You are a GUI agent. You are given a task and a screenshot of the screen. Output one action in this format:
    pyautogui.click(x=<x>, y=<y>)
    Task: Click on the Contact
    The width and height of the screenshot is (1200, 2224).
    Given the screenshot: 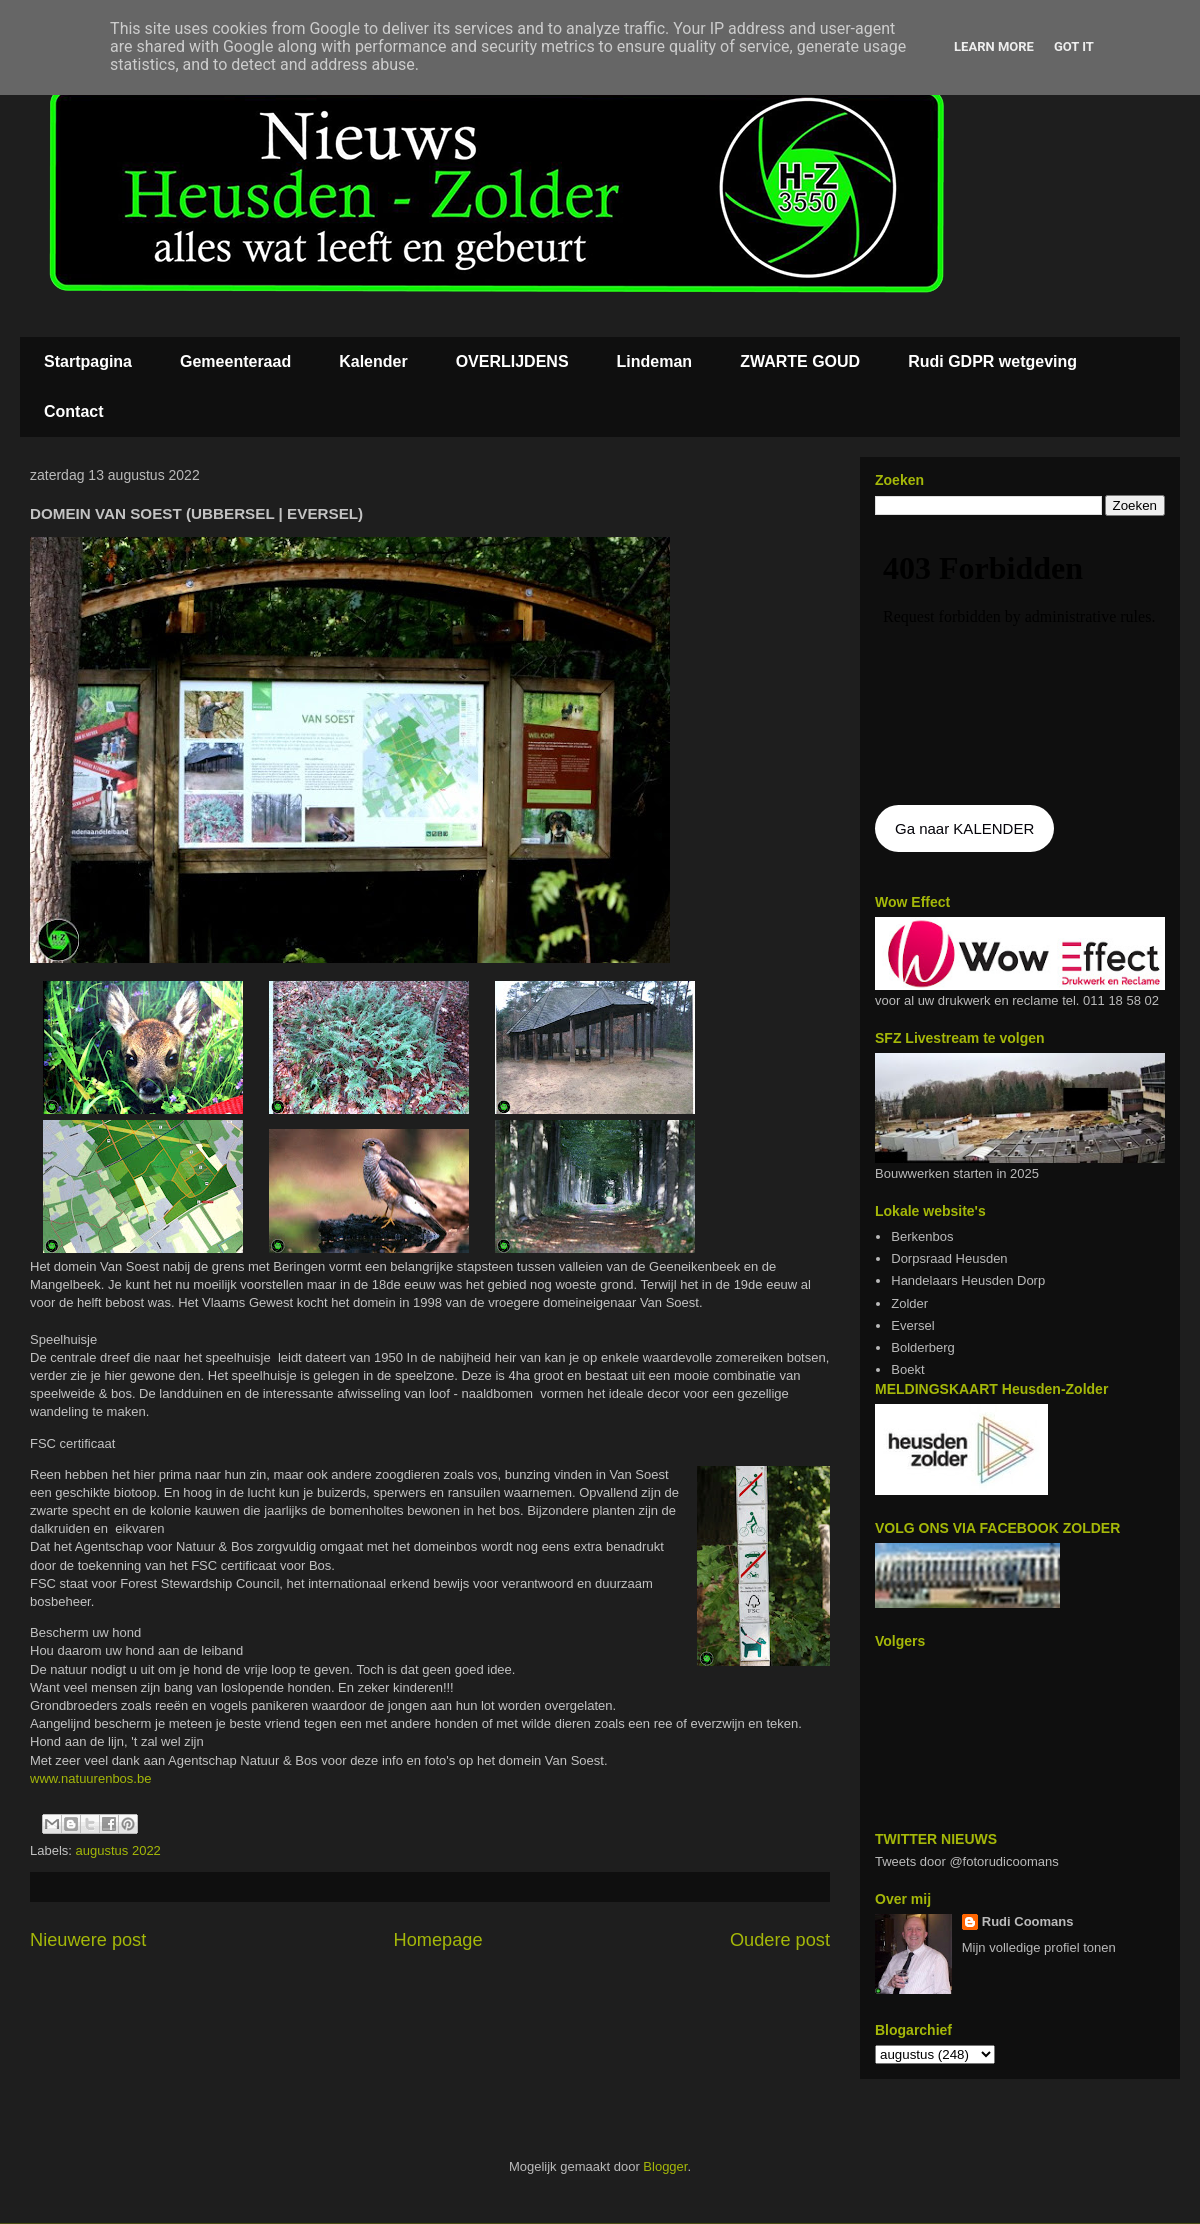 What is the action you would take?
    pyautogui.click(x=74, y=411)
    